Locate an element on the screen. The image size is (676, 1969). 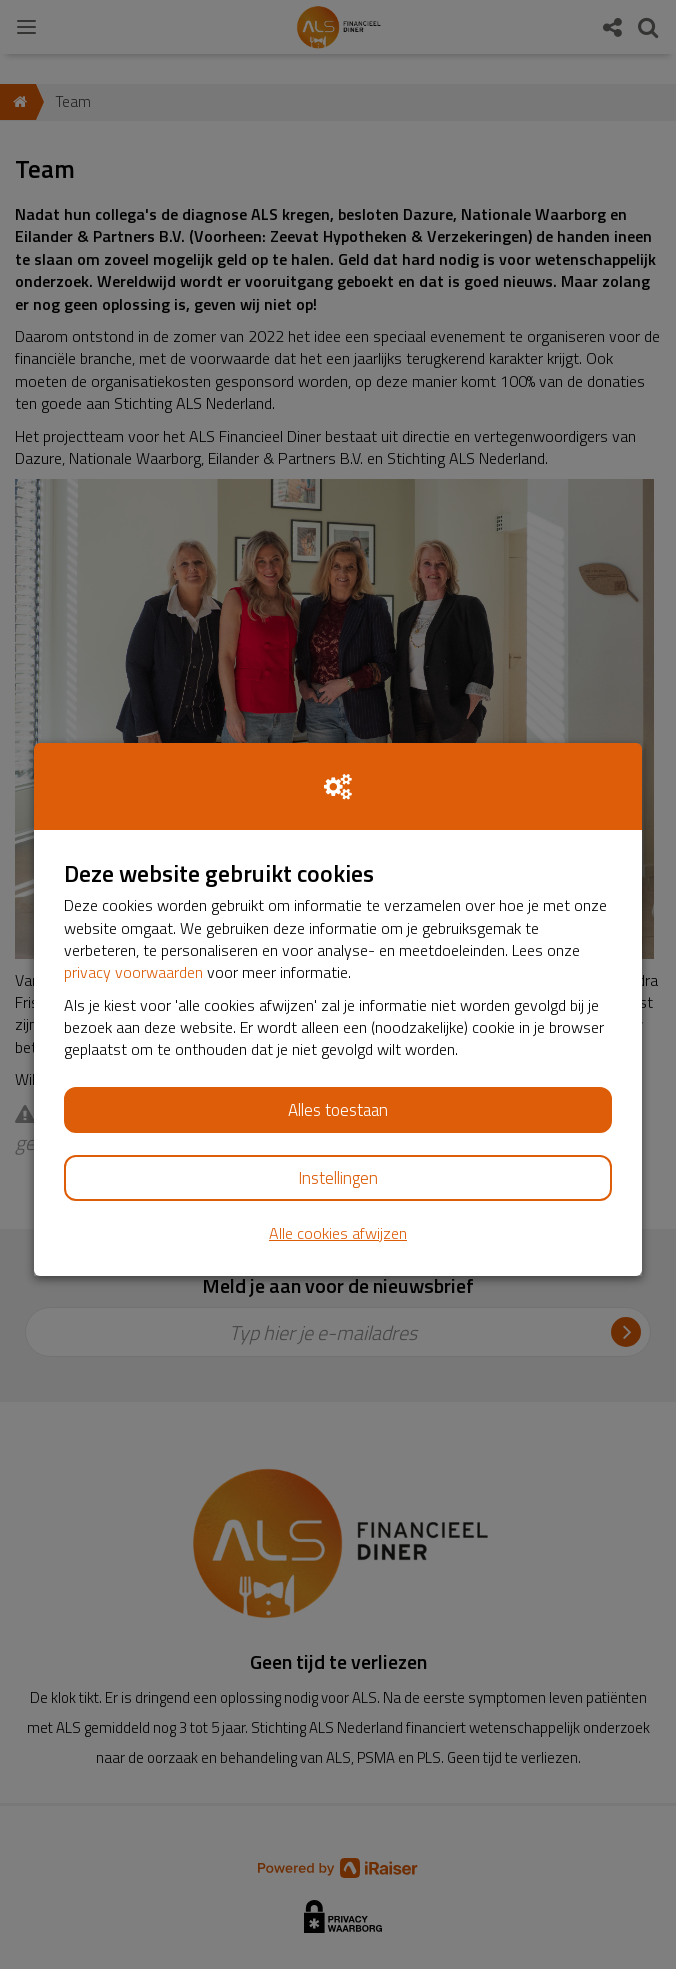
privacy voorwaarden is located at coordinates (133, 972).